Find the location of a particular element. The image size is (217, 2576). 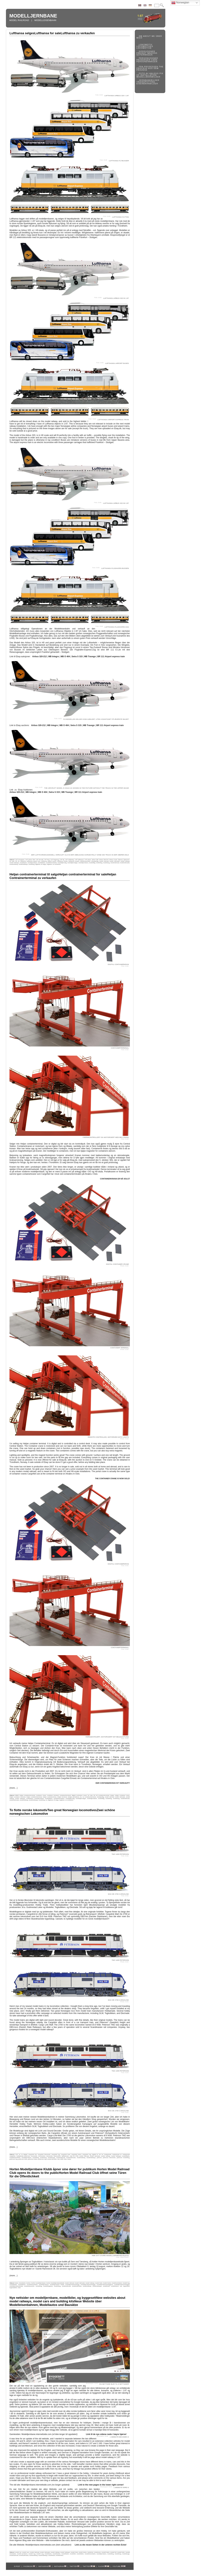

LOCOMOTIVES is located at coordinates (144, 46).